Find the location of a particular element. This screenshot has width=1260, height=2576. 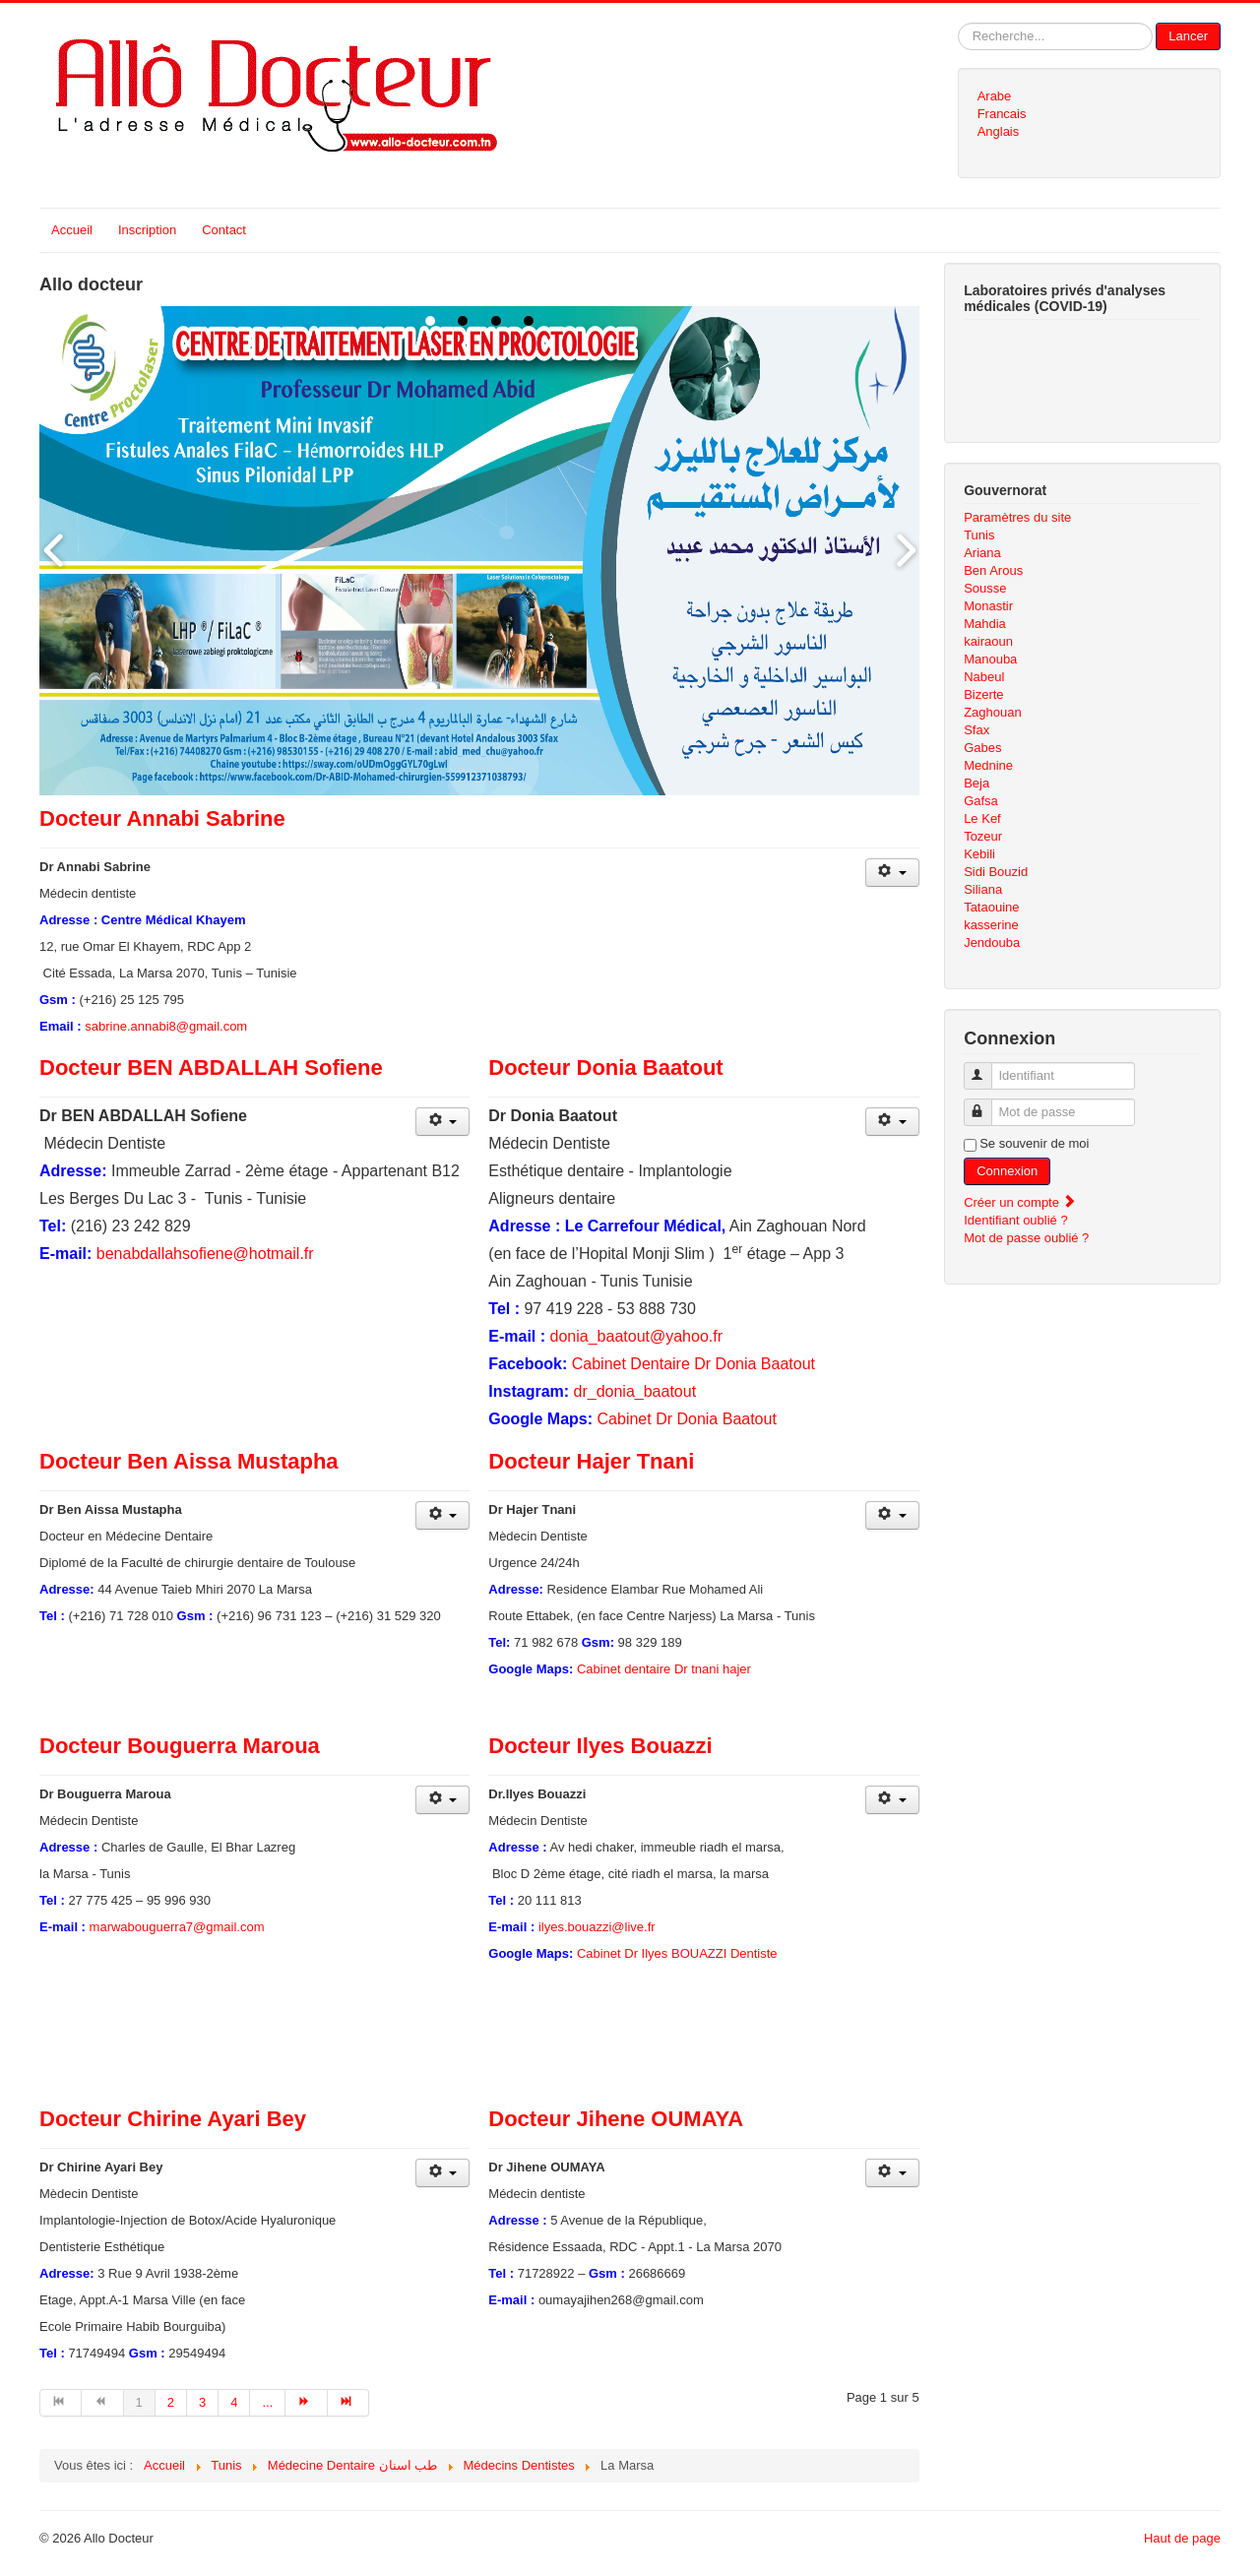

Docteur BEN ABDALLAH Sofiene is located at coordinates (211, 1067).